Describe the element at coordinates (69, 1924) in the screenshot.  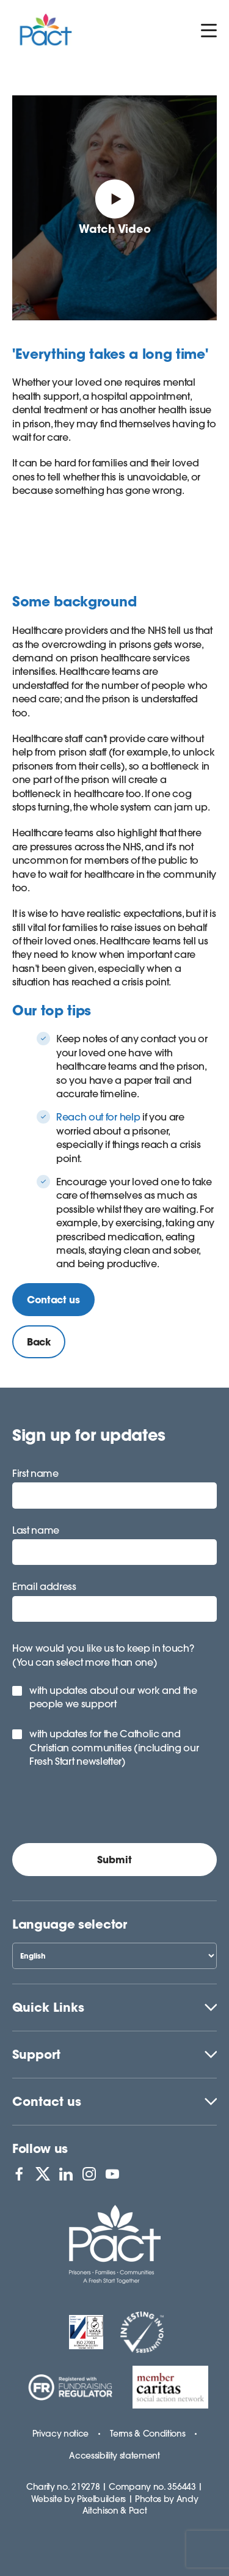
I see `Language selector` at that location.